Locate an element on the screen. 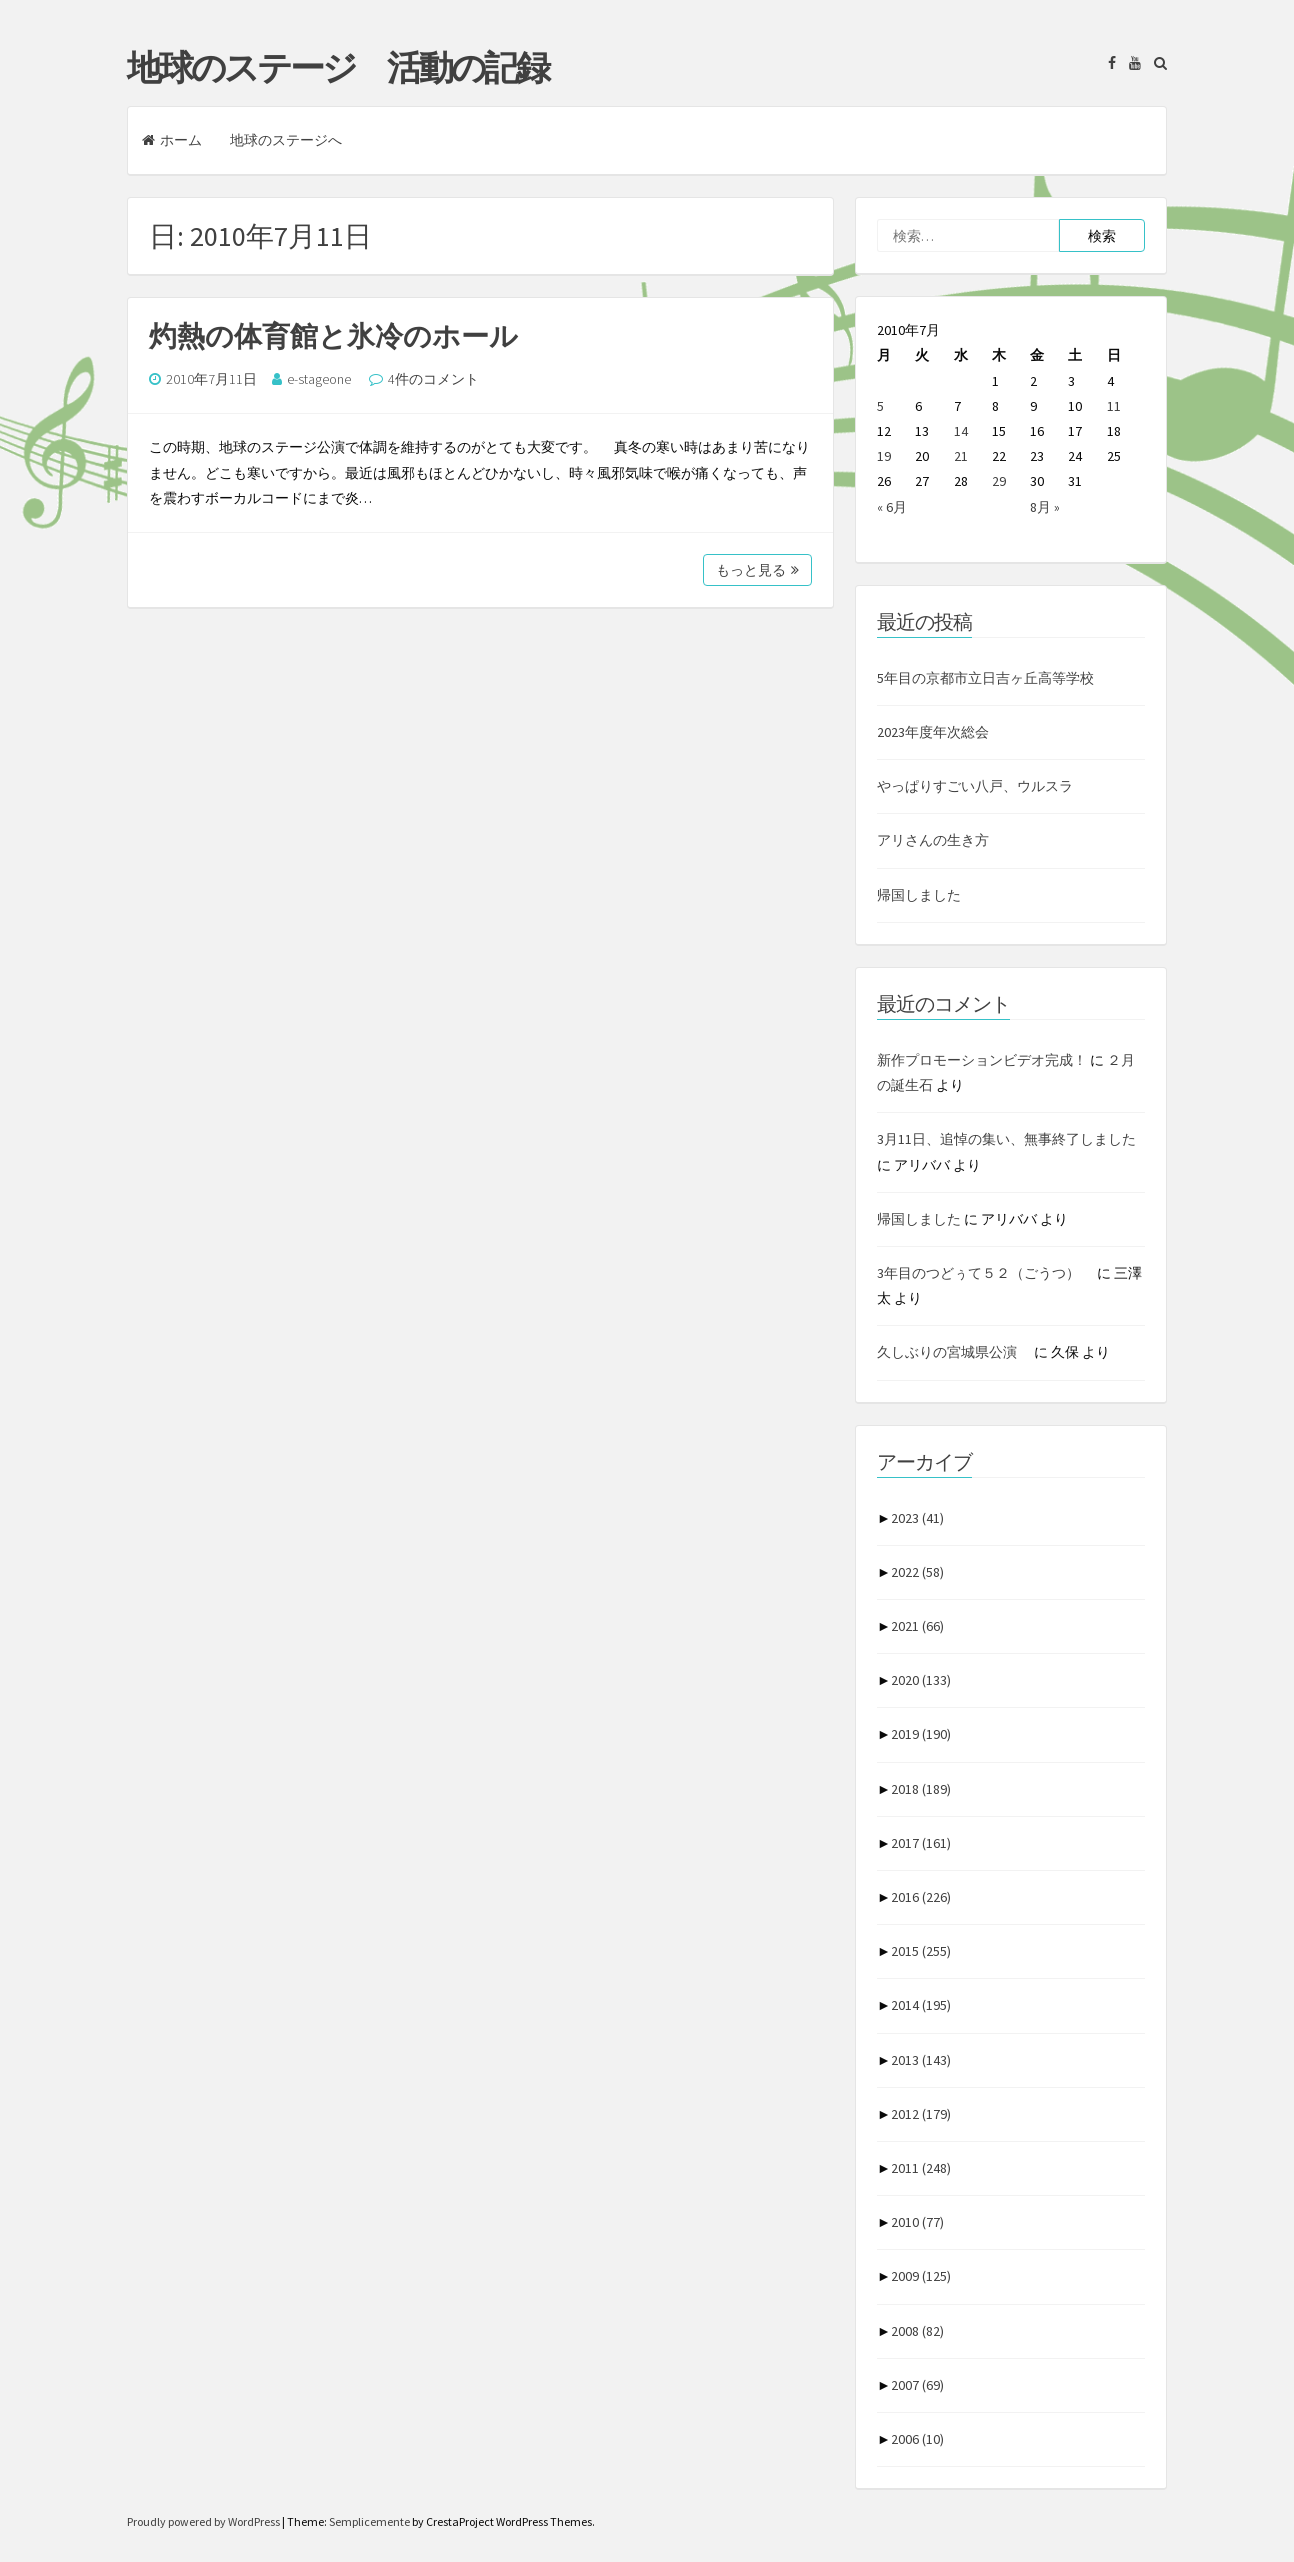 Image resolution: width=1294 pixels, height=2562 pixels. 2022 is located at coordinates (917, 1572).